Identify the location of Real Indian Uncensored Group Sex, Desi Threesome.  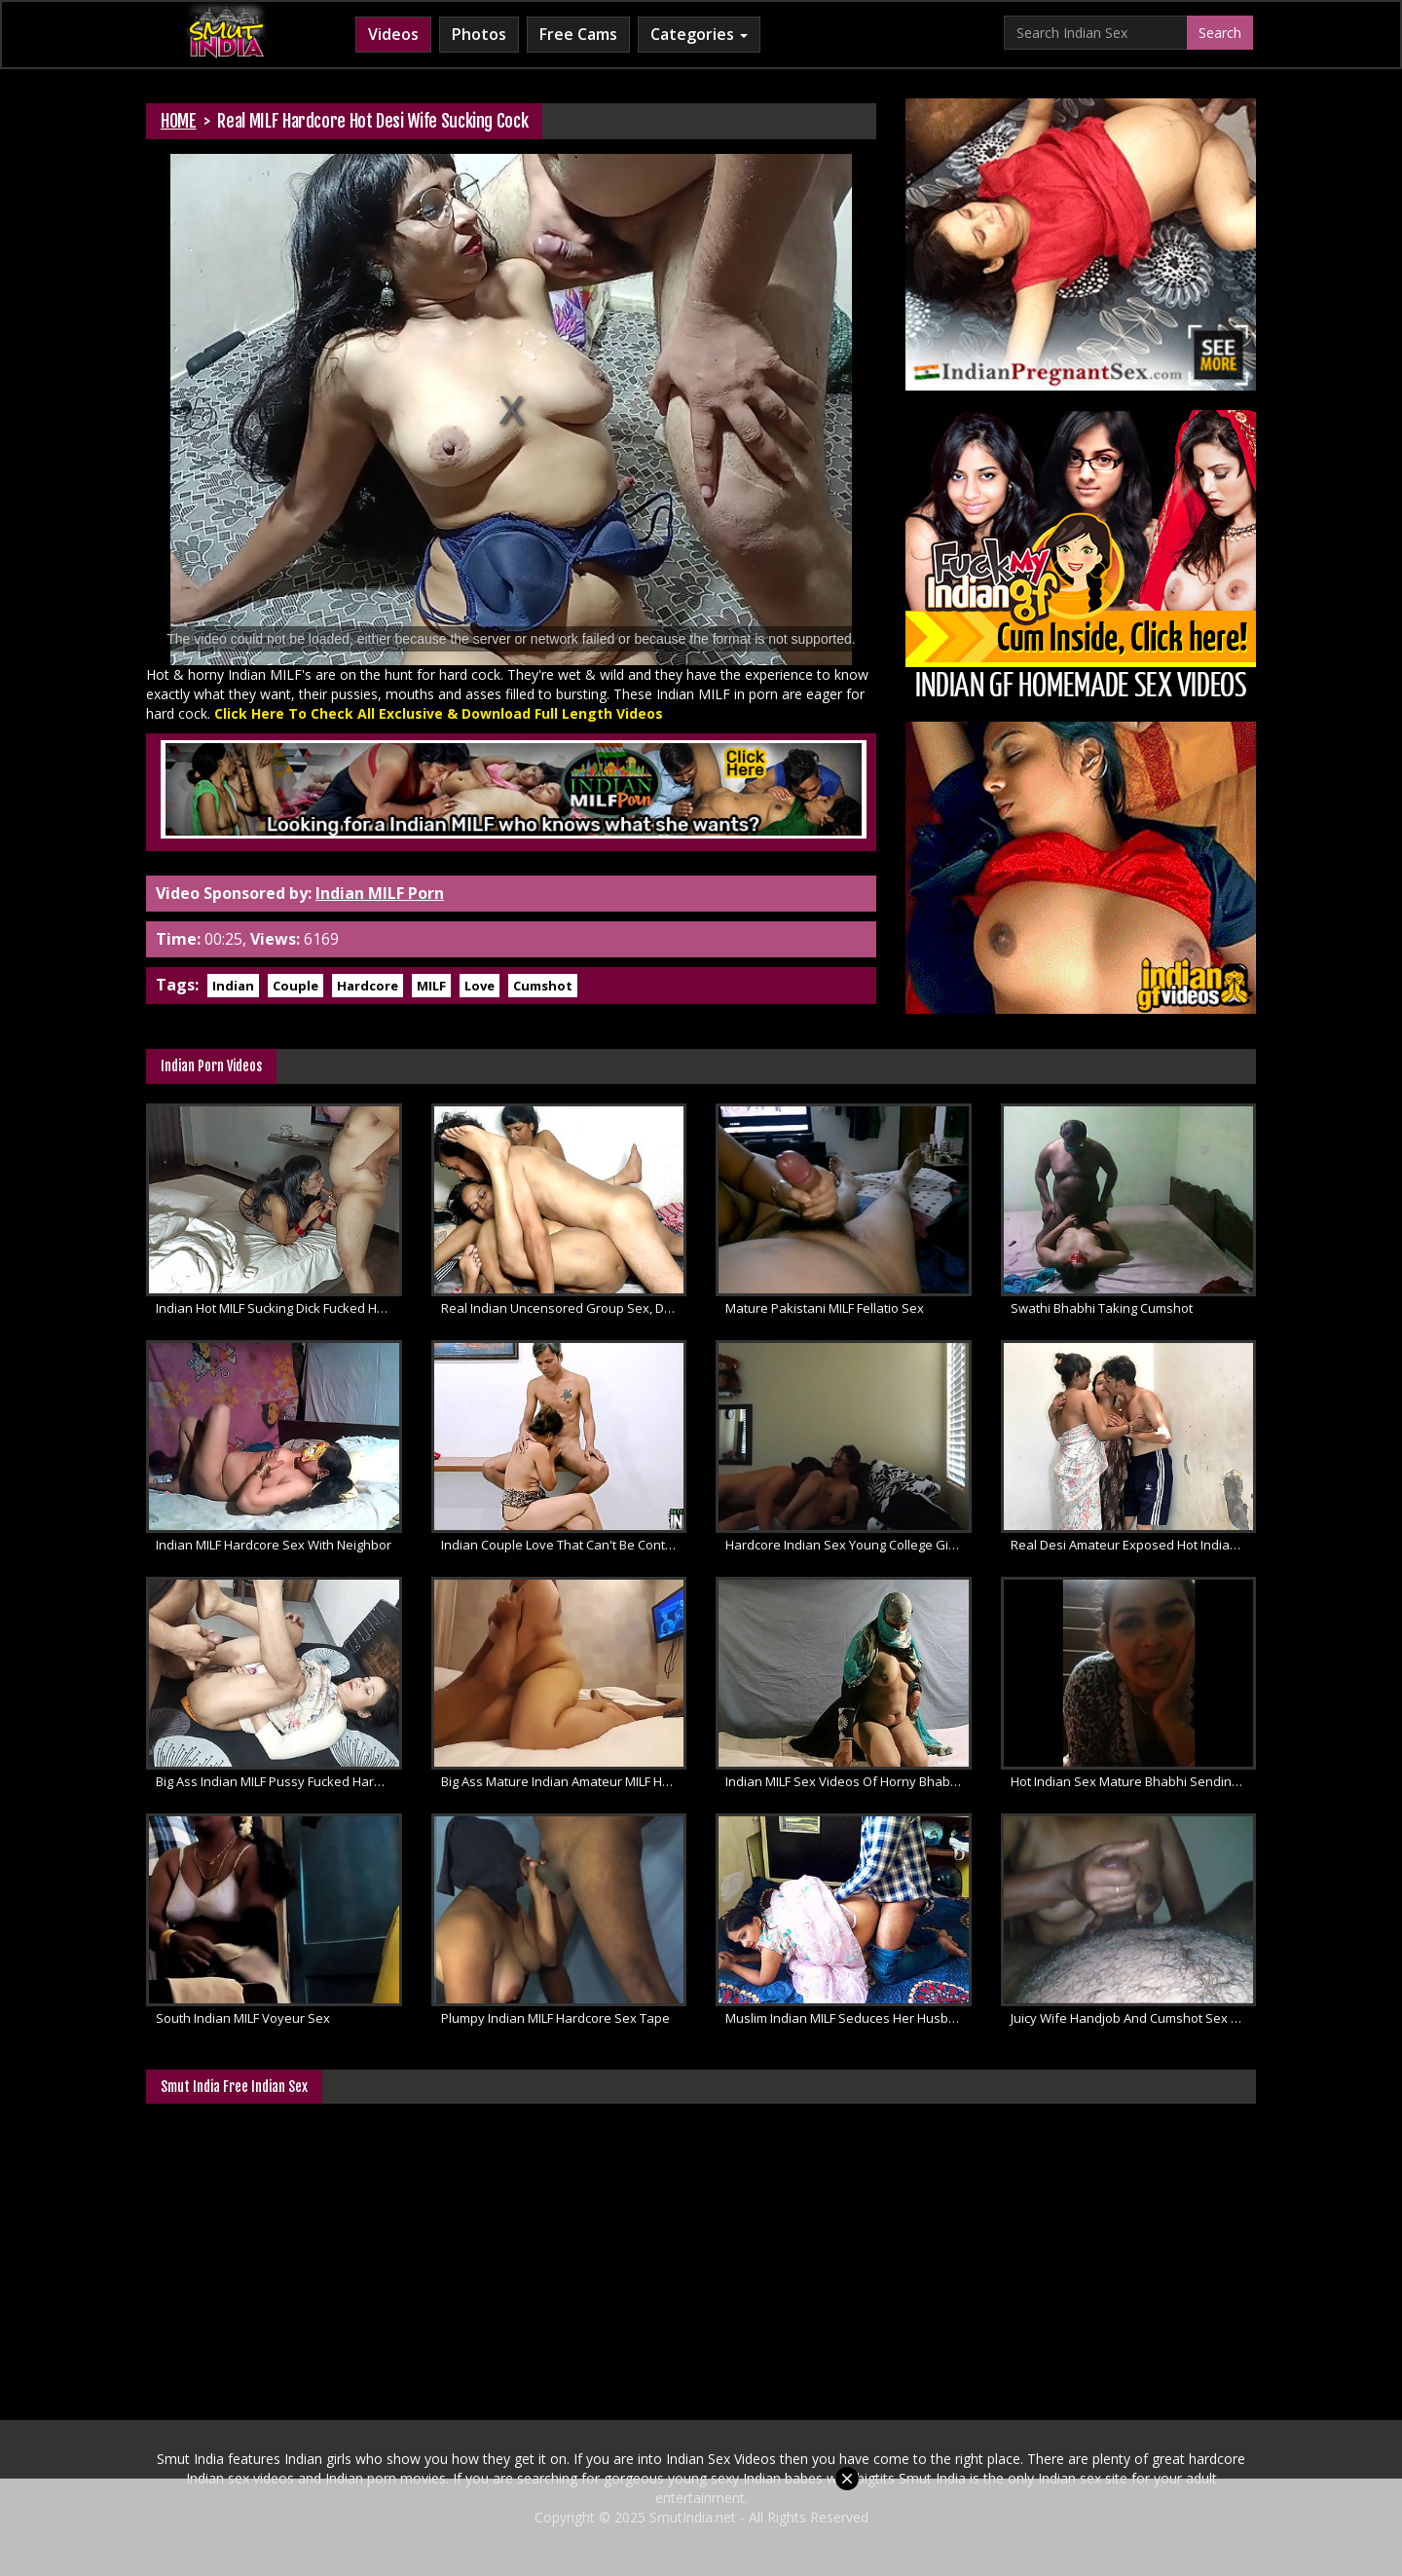
(564, 1308).